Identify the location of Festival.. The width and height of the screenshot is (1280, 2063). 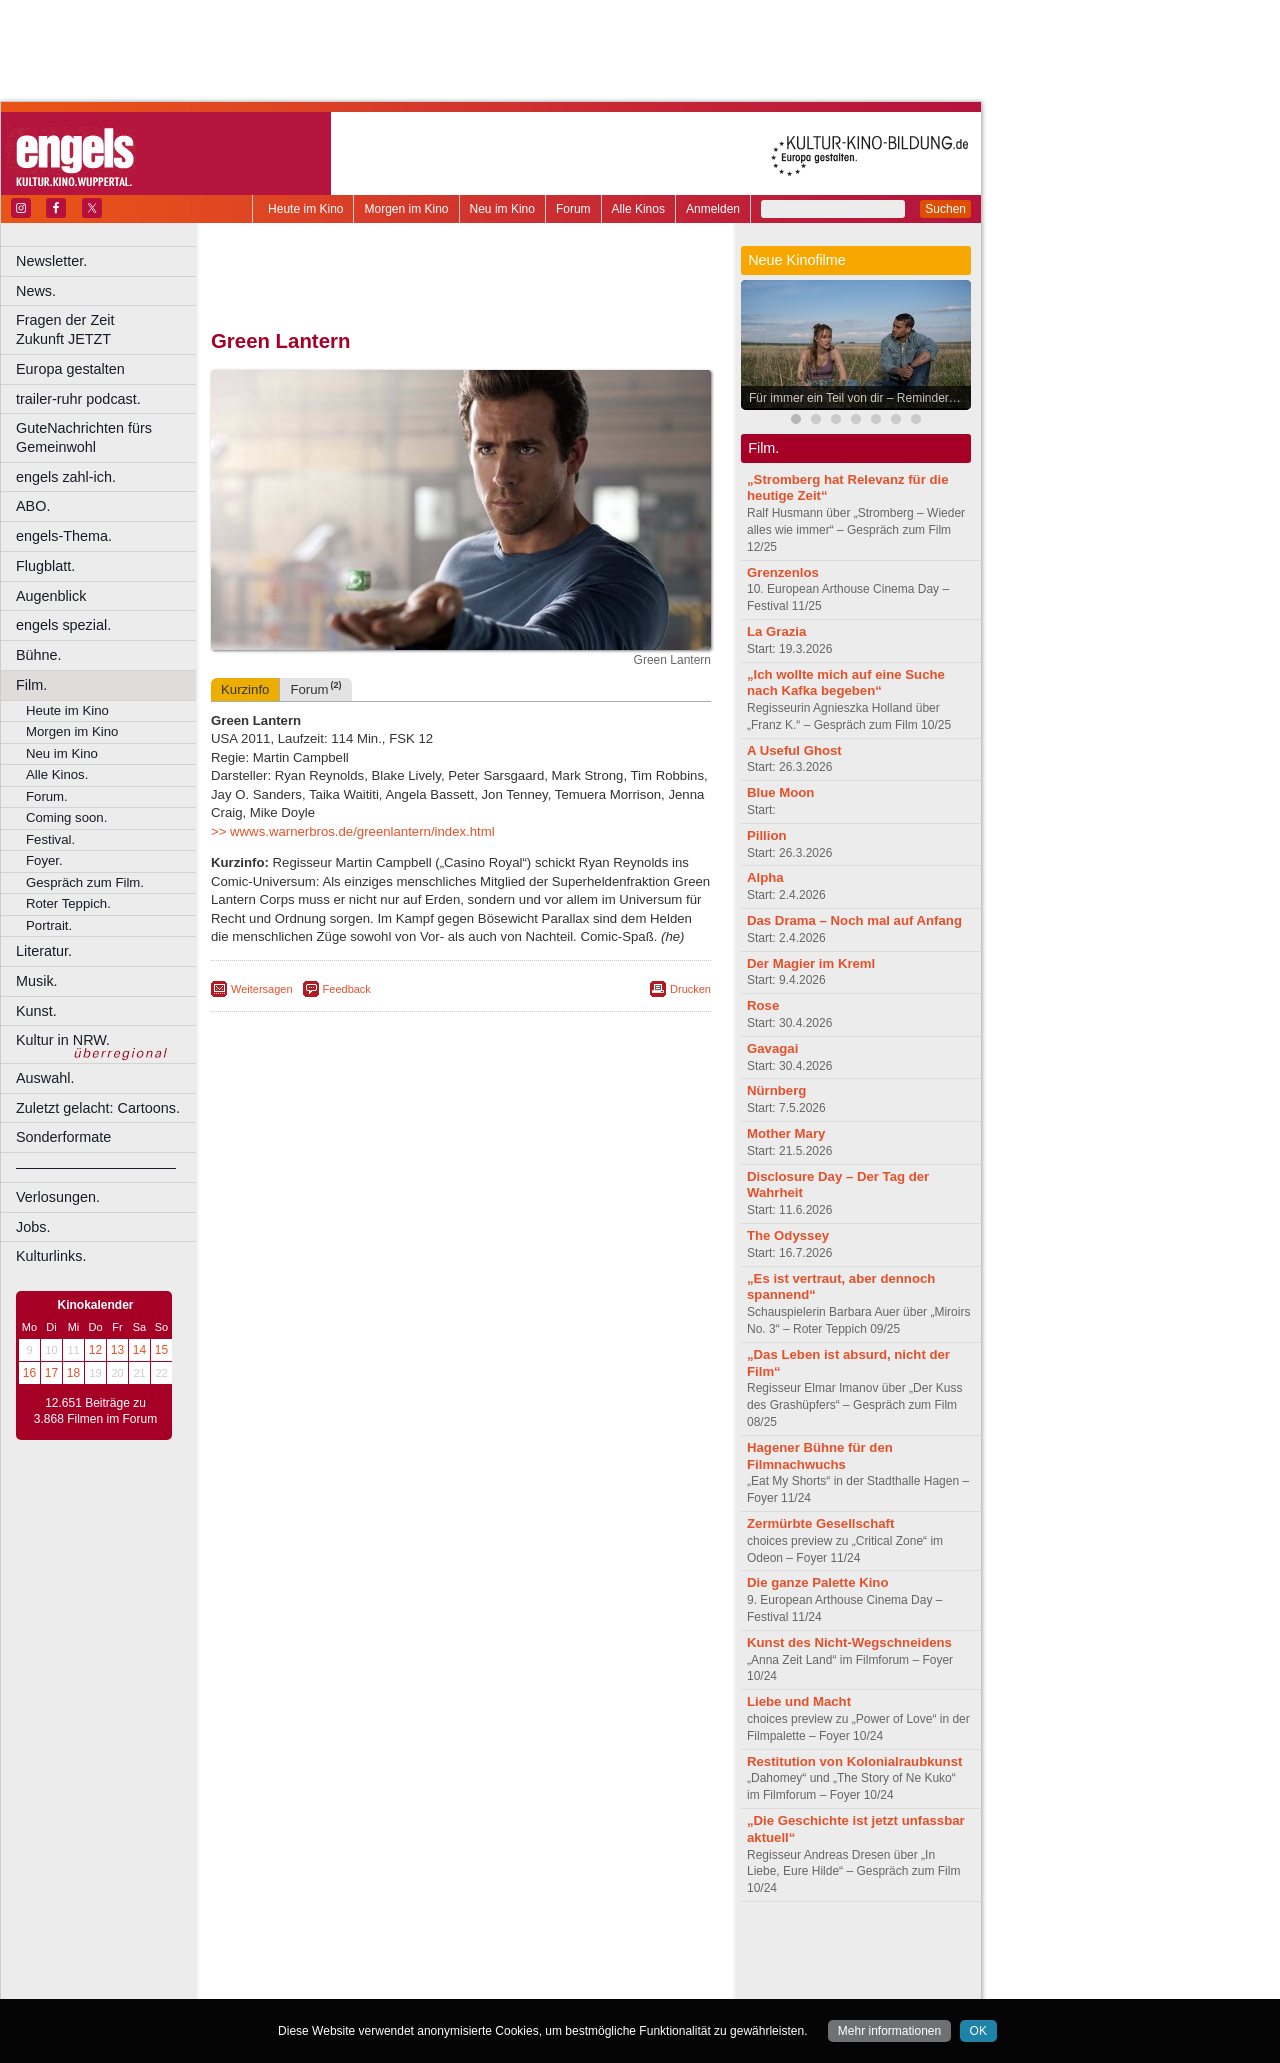
(50, 839).